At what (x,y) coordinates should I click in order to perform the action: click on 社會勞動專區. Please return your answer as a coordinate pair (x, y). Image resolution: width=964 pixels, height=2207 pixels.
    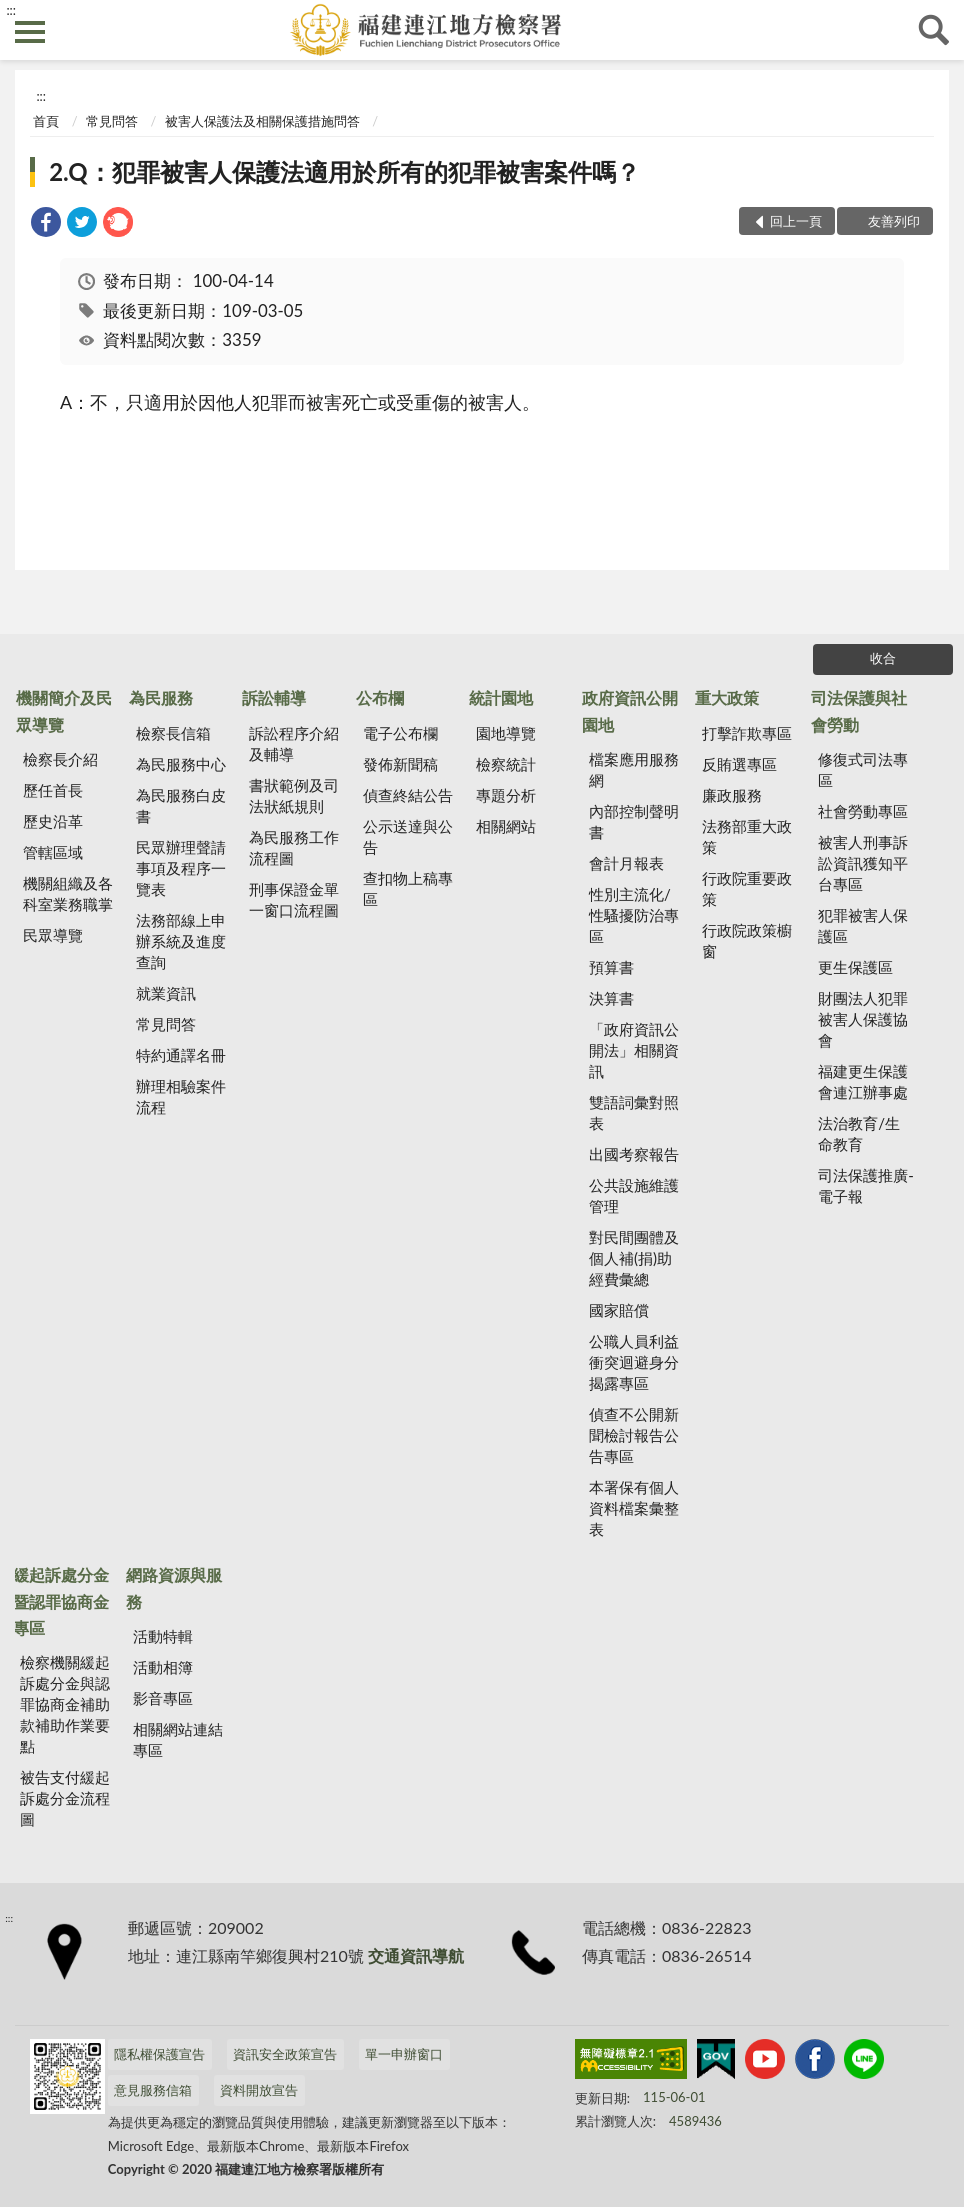
    Looking at the image, I should click on (863, 811).